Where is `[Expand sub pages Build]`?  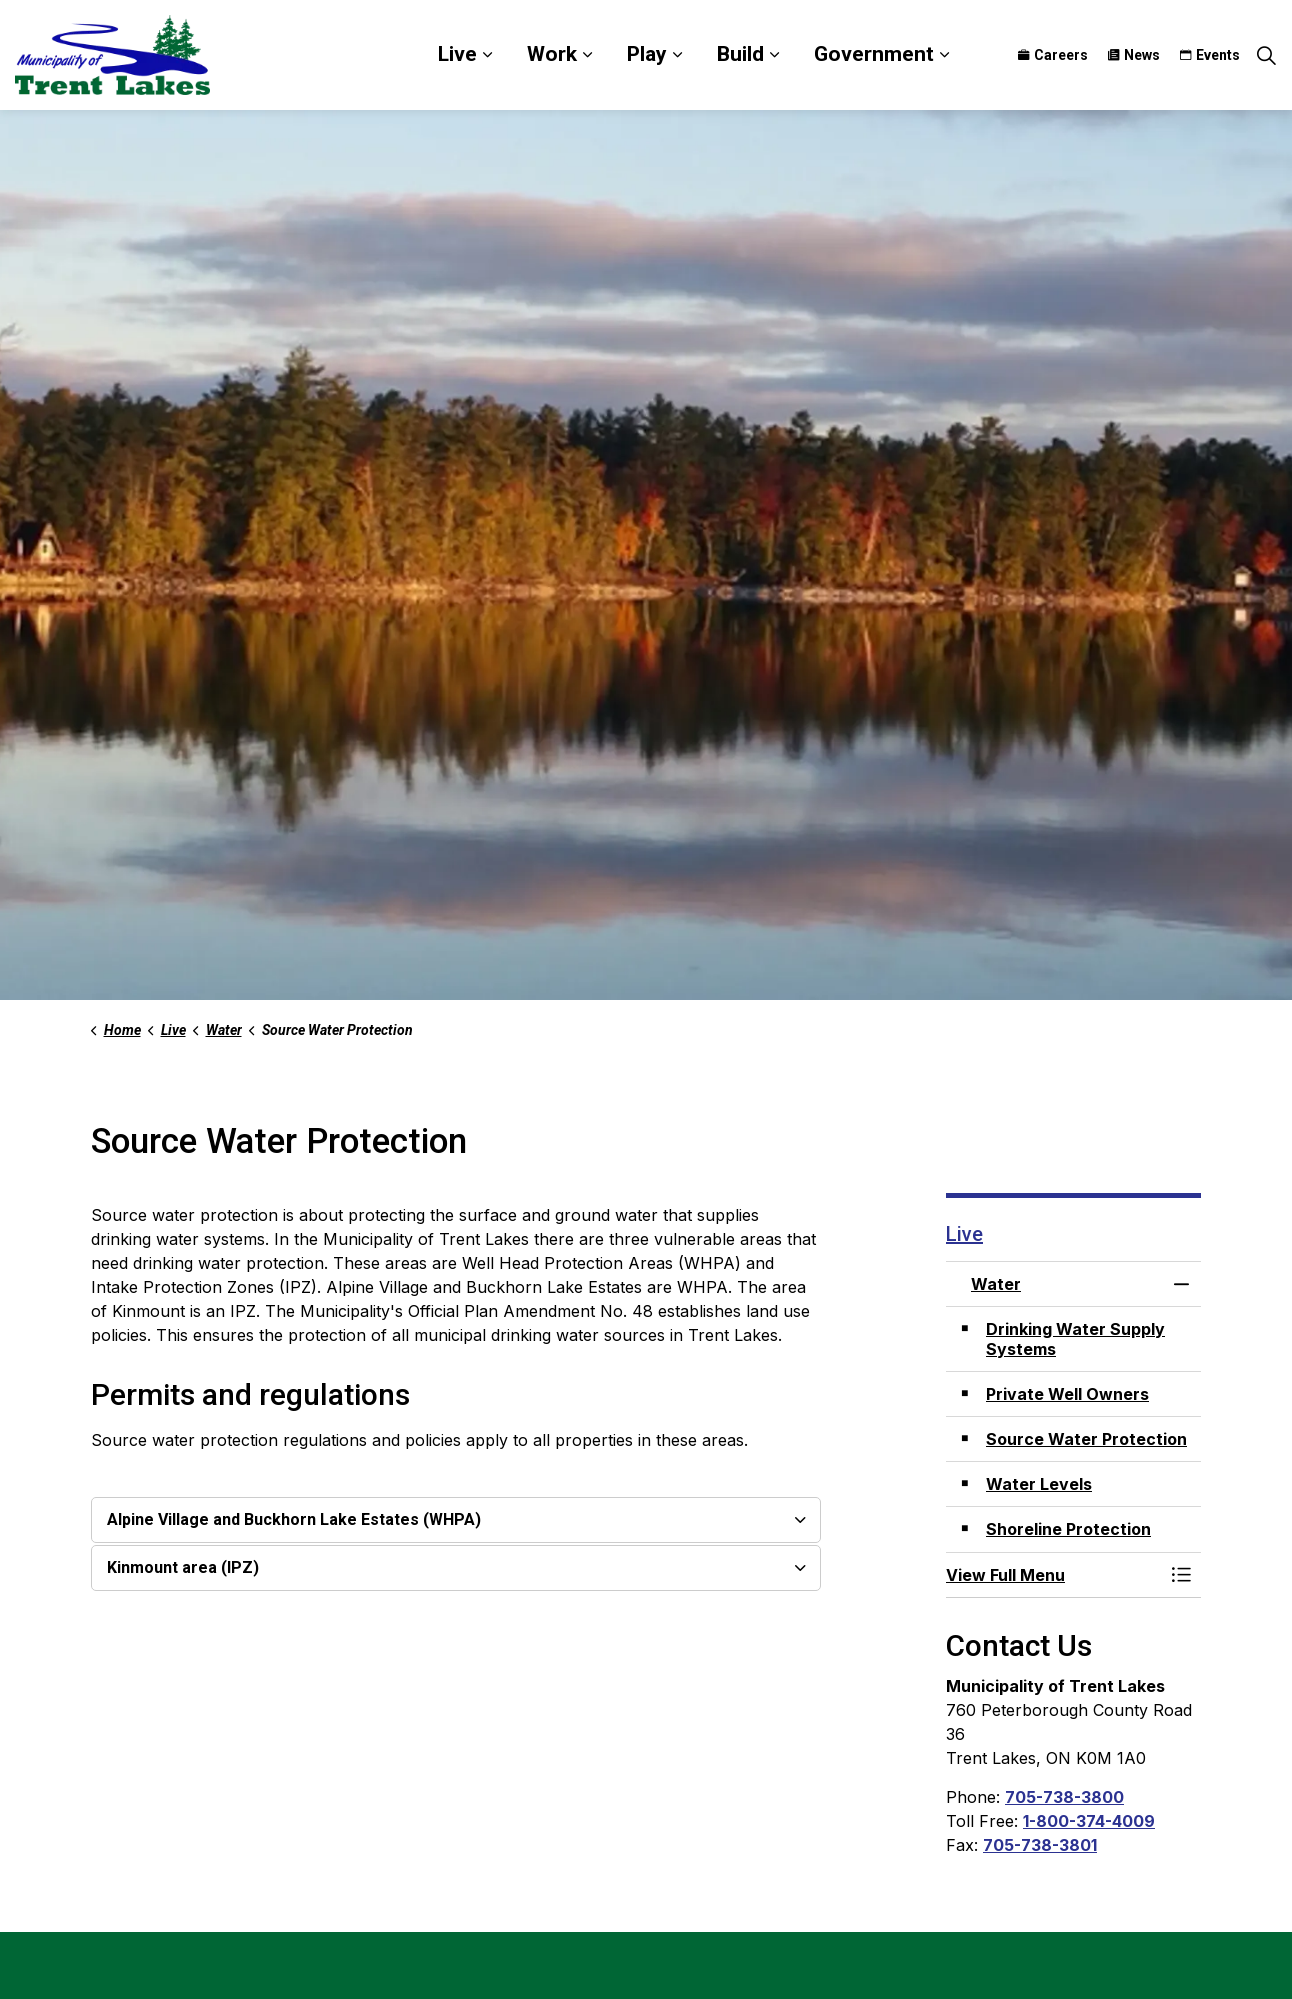 [Expand sub pages Build] is located at coordinates (774, 55).